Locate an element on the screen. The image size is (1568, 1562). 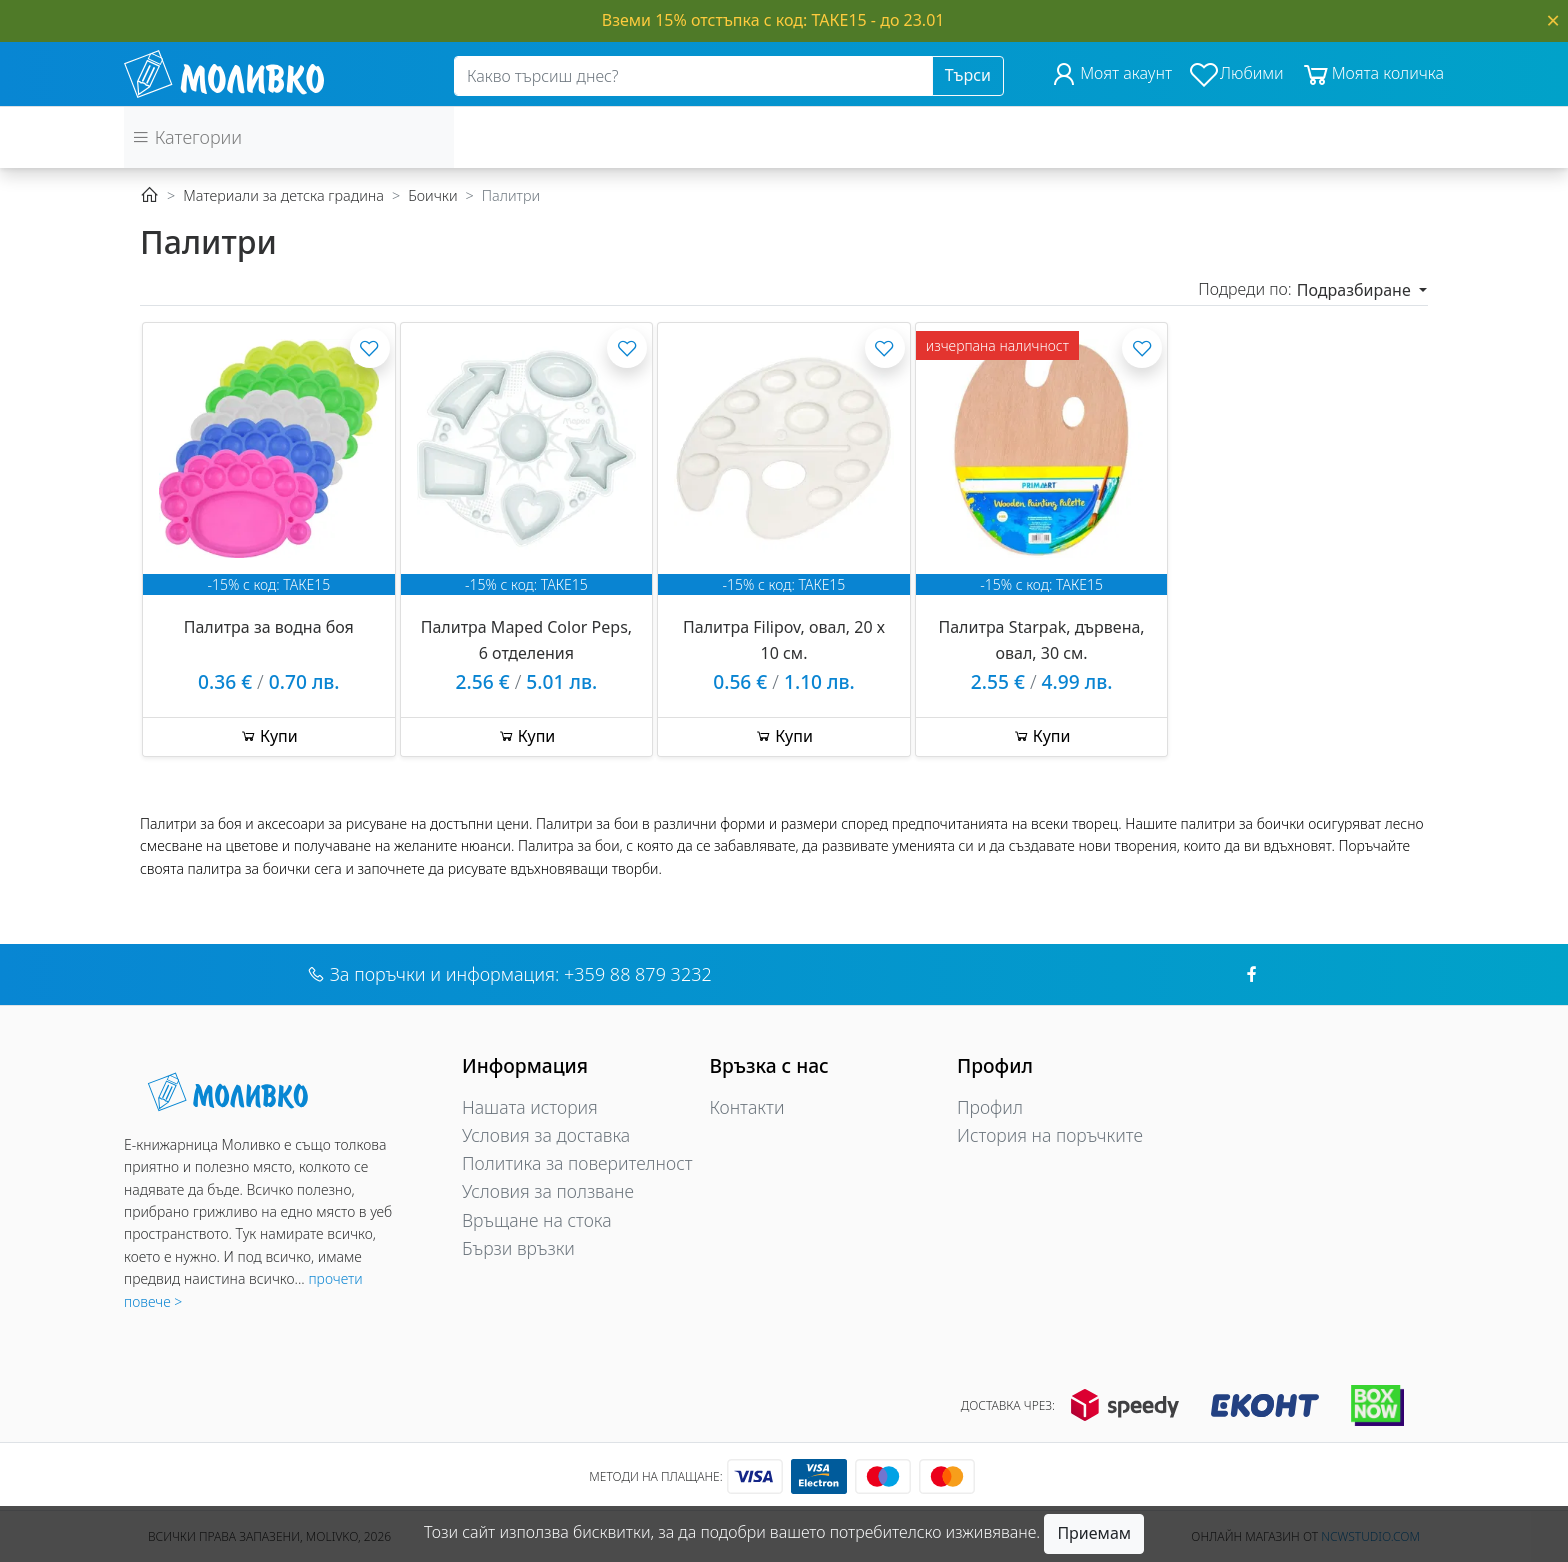
Политика за поверителност is located at coordinates (577, 1163).